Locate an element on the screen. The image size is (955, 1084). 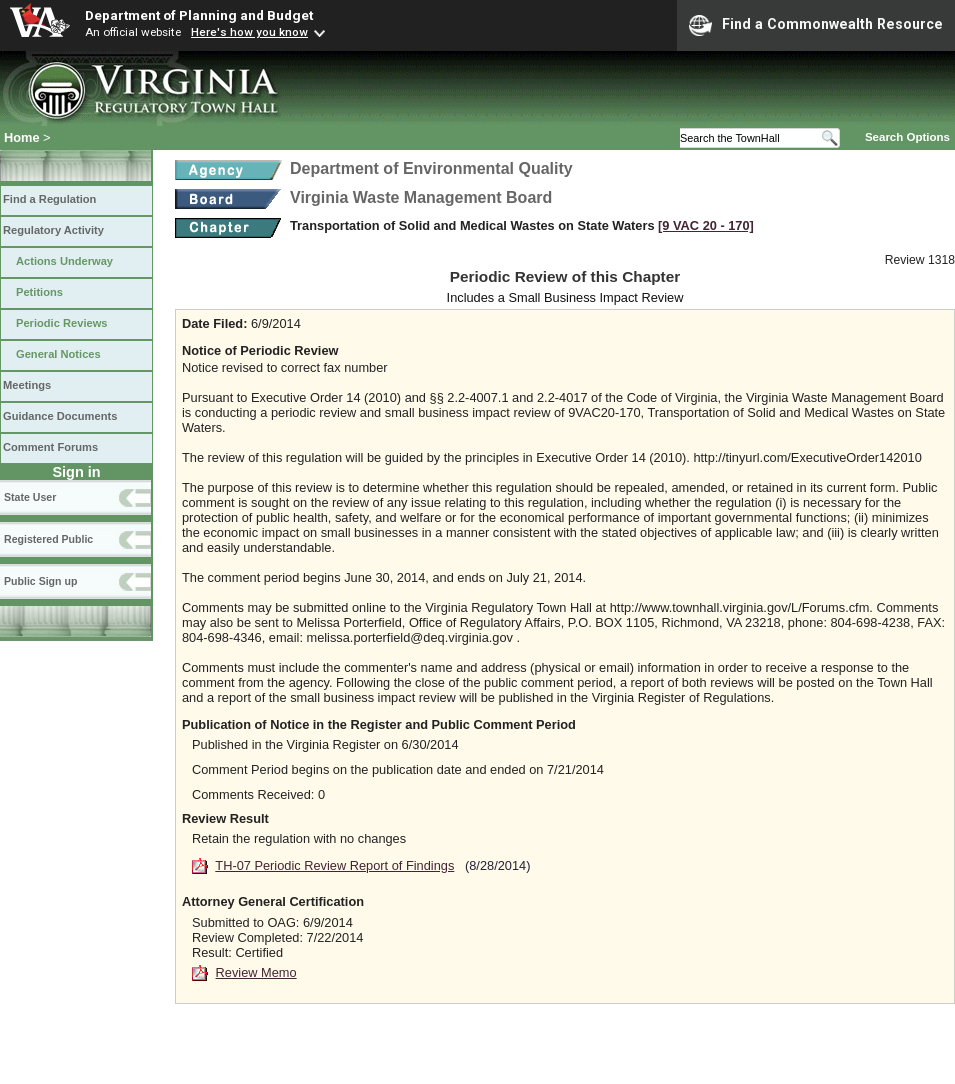
Comment Forums is located at coordinates (50, 447).